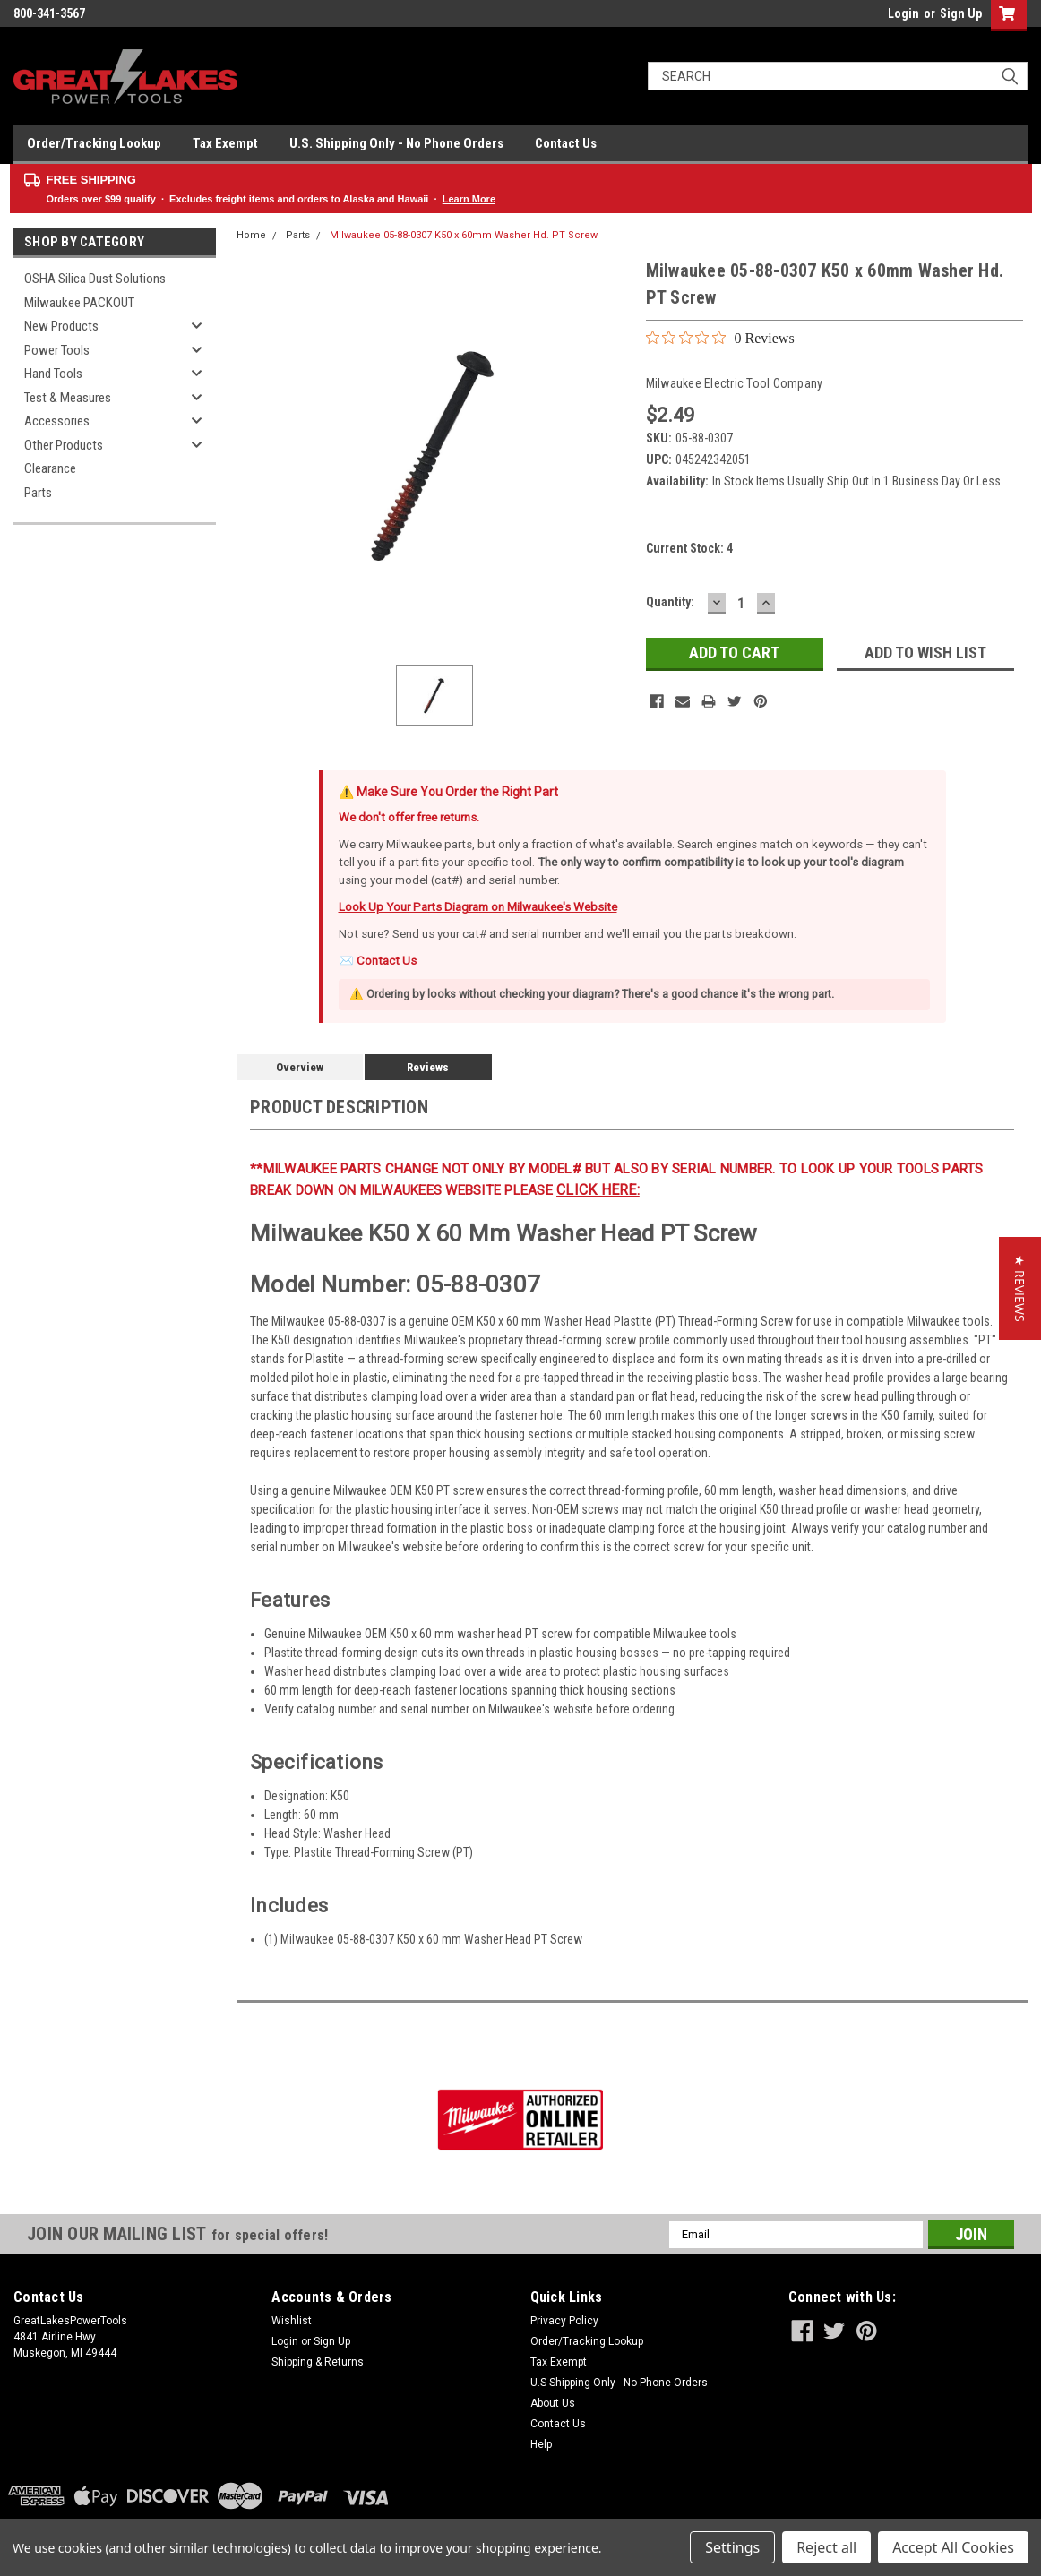 The width and height of the screenshot is (1041, 2576). Describe the element at coordinates (95, 278) in the screenshot. I see `OSHA Silica Dust Solutions` at that location.